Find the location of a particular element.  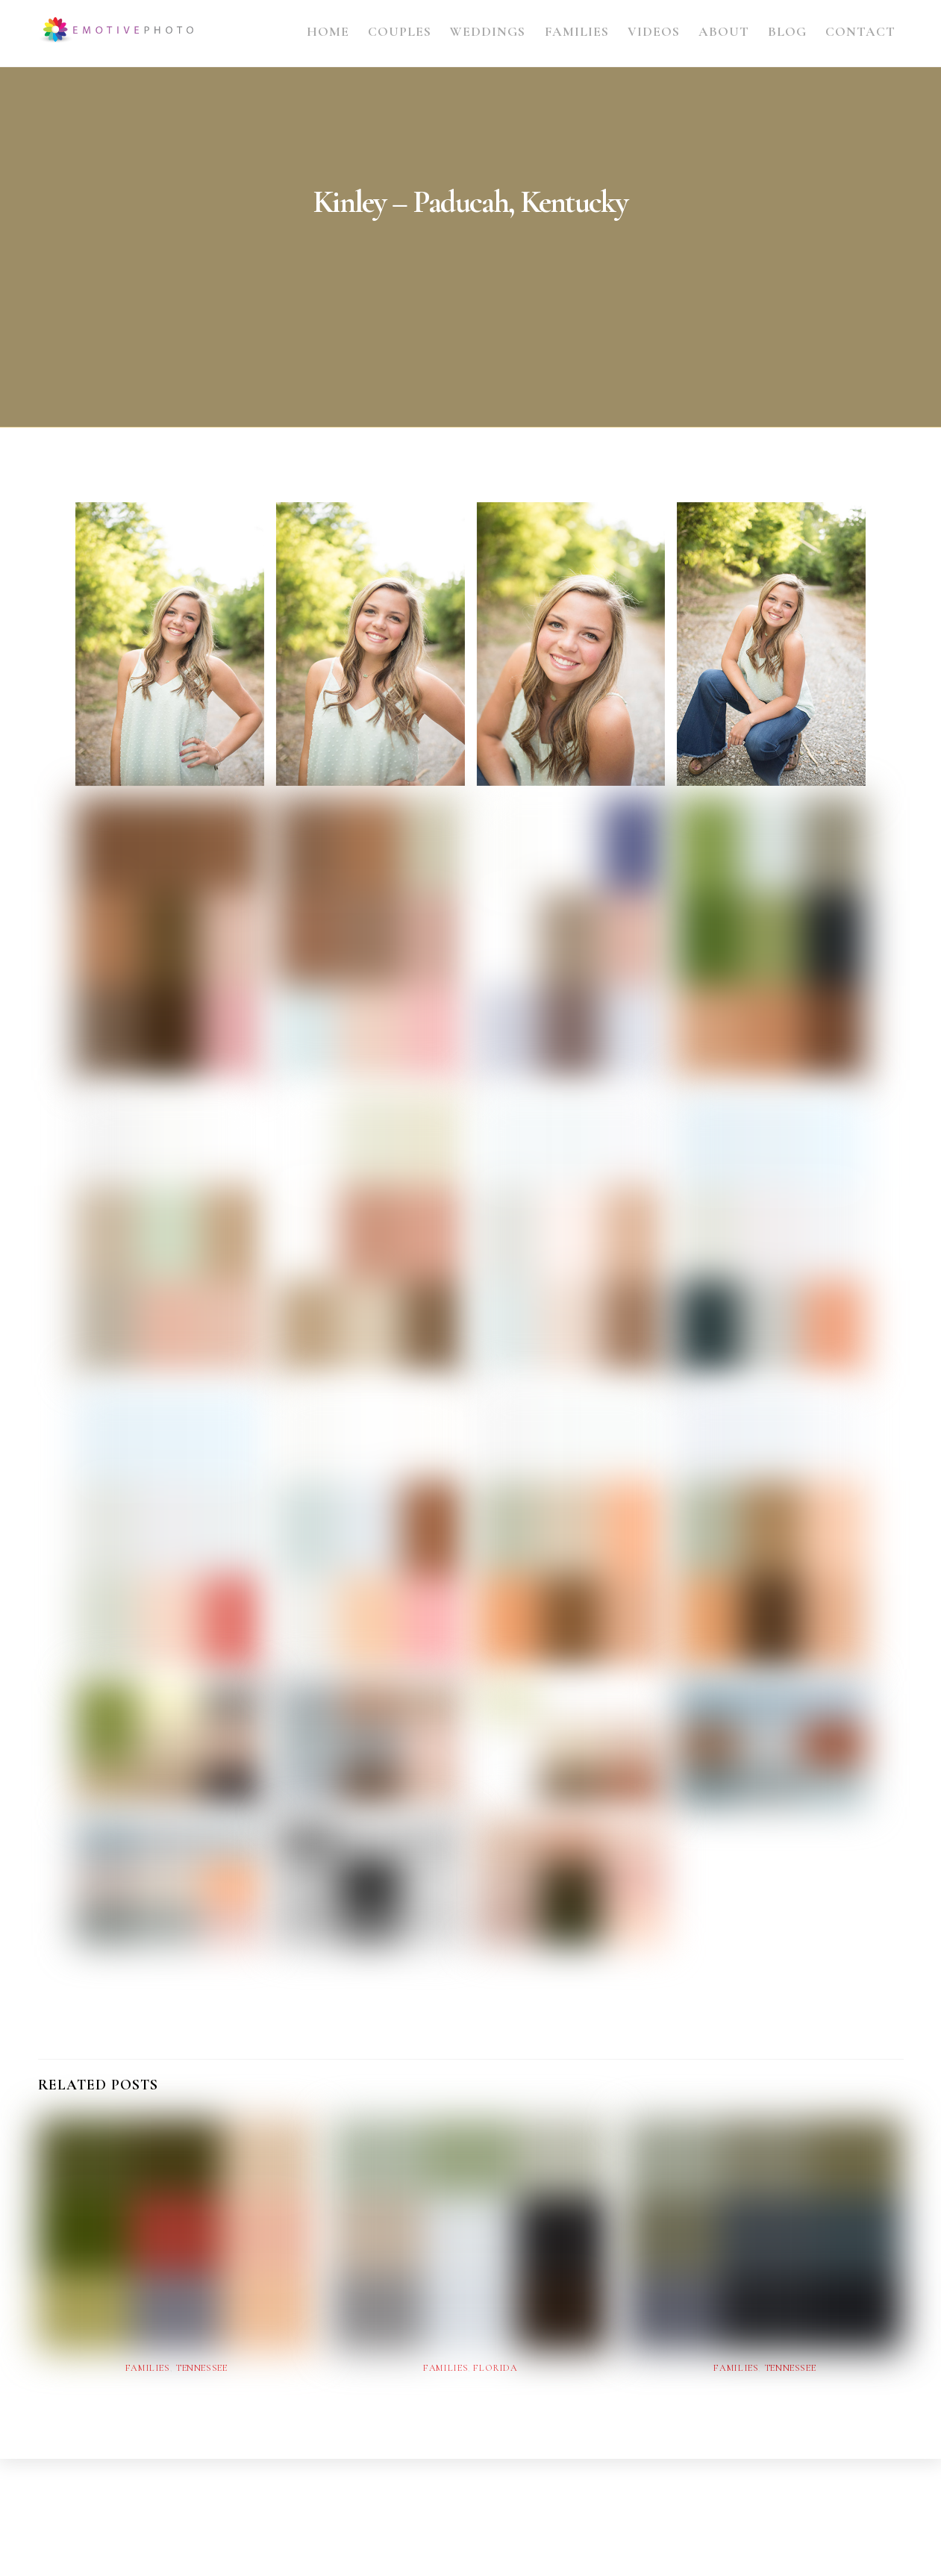

Couples is located at coordinates (399, 32).